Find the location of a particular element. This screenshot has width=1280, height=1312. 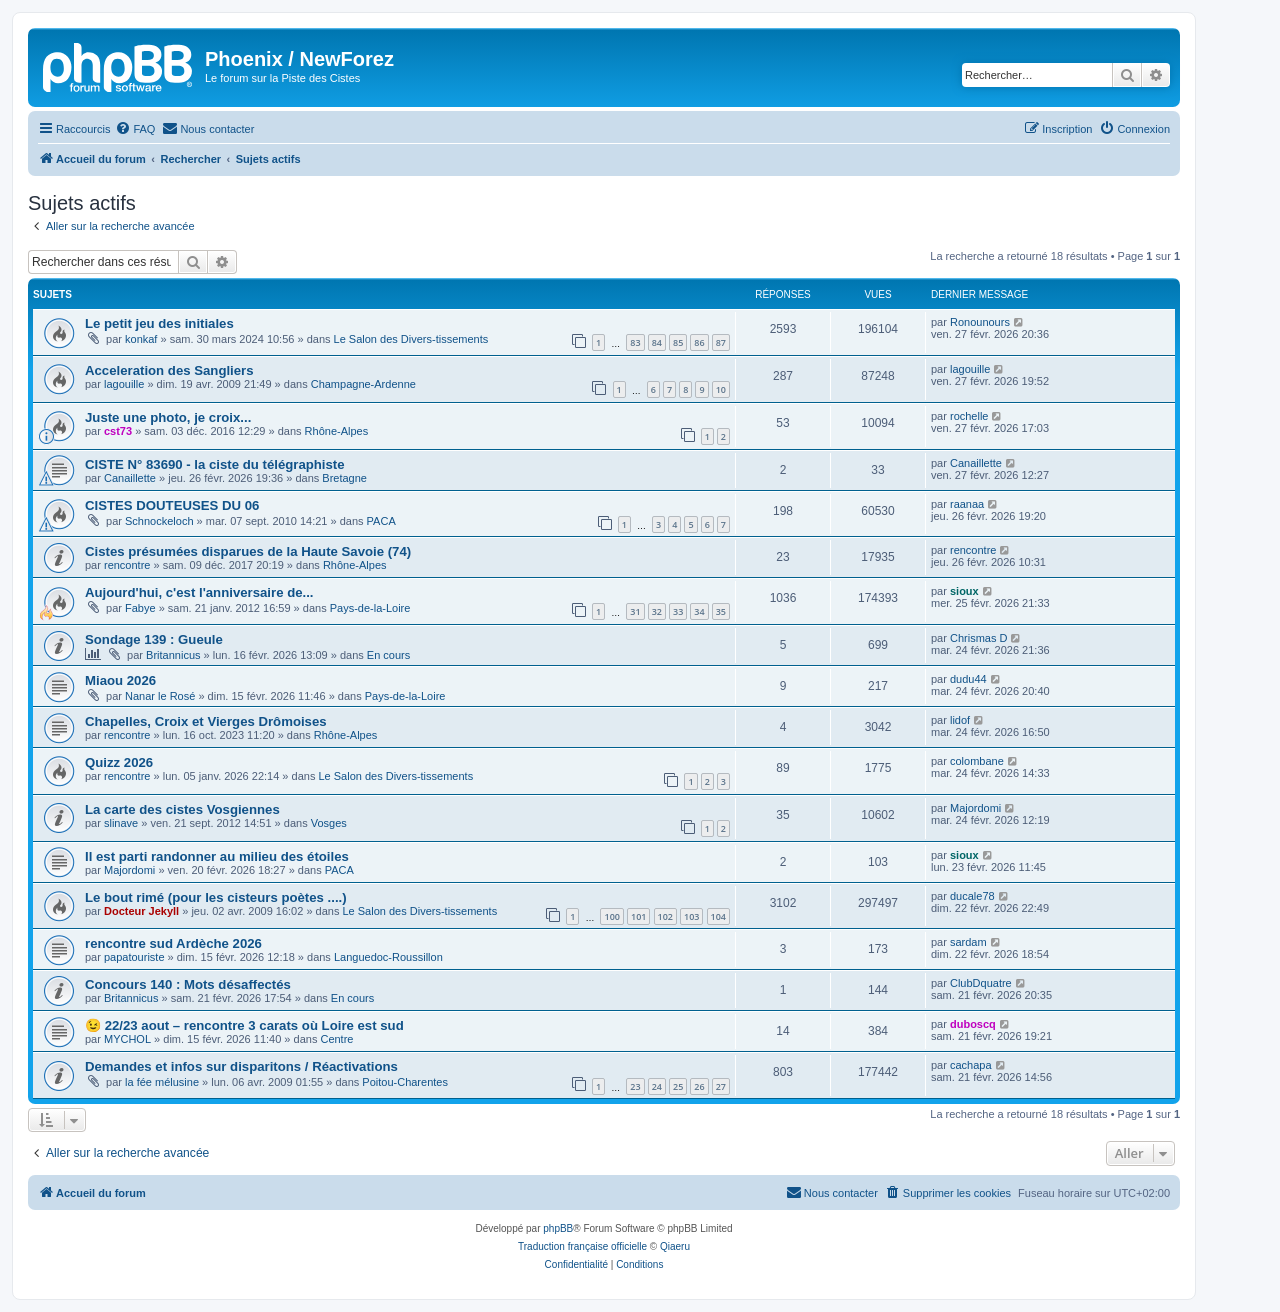

83 is located at coordinates (635, 342).